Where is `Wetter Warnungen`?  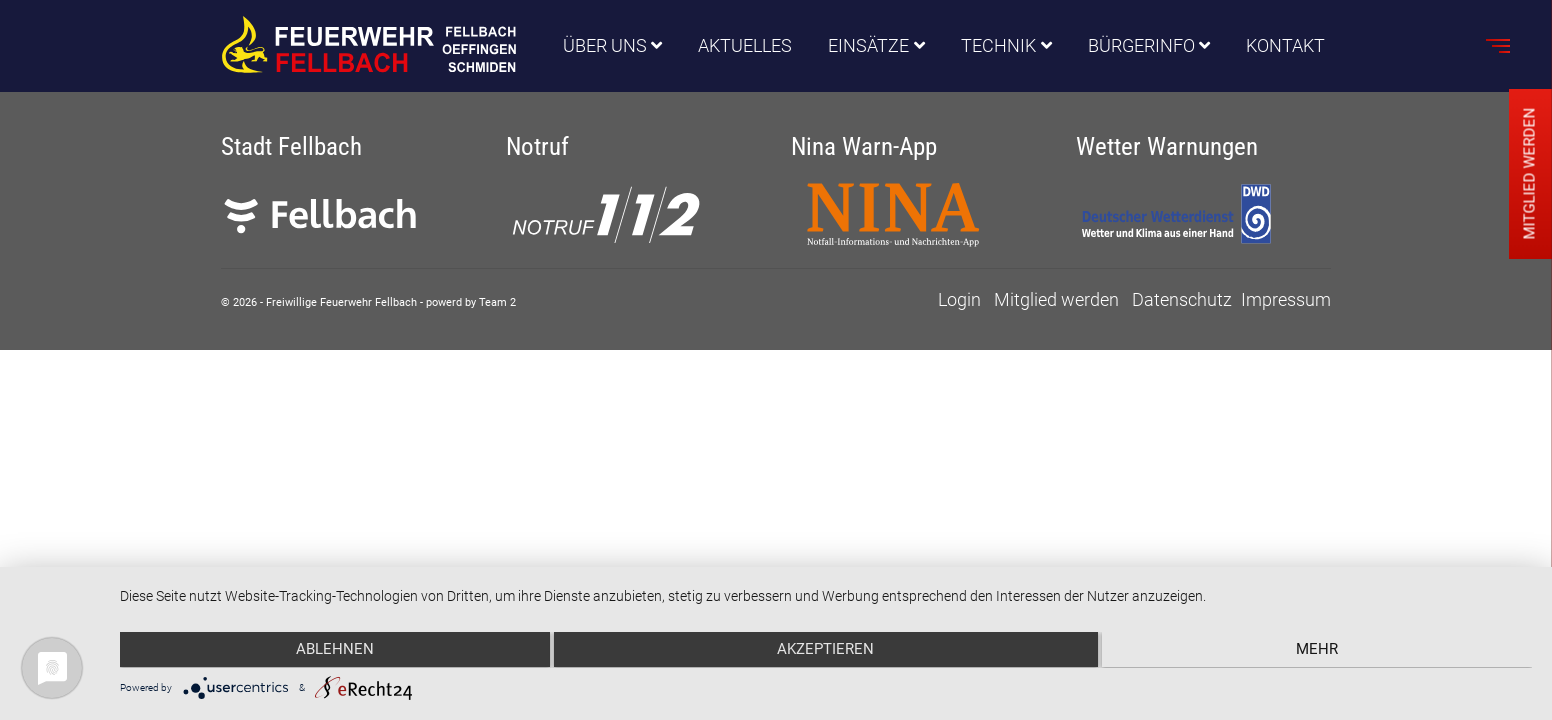 Wetter Warnungen is located at coordinates (1167, 146).